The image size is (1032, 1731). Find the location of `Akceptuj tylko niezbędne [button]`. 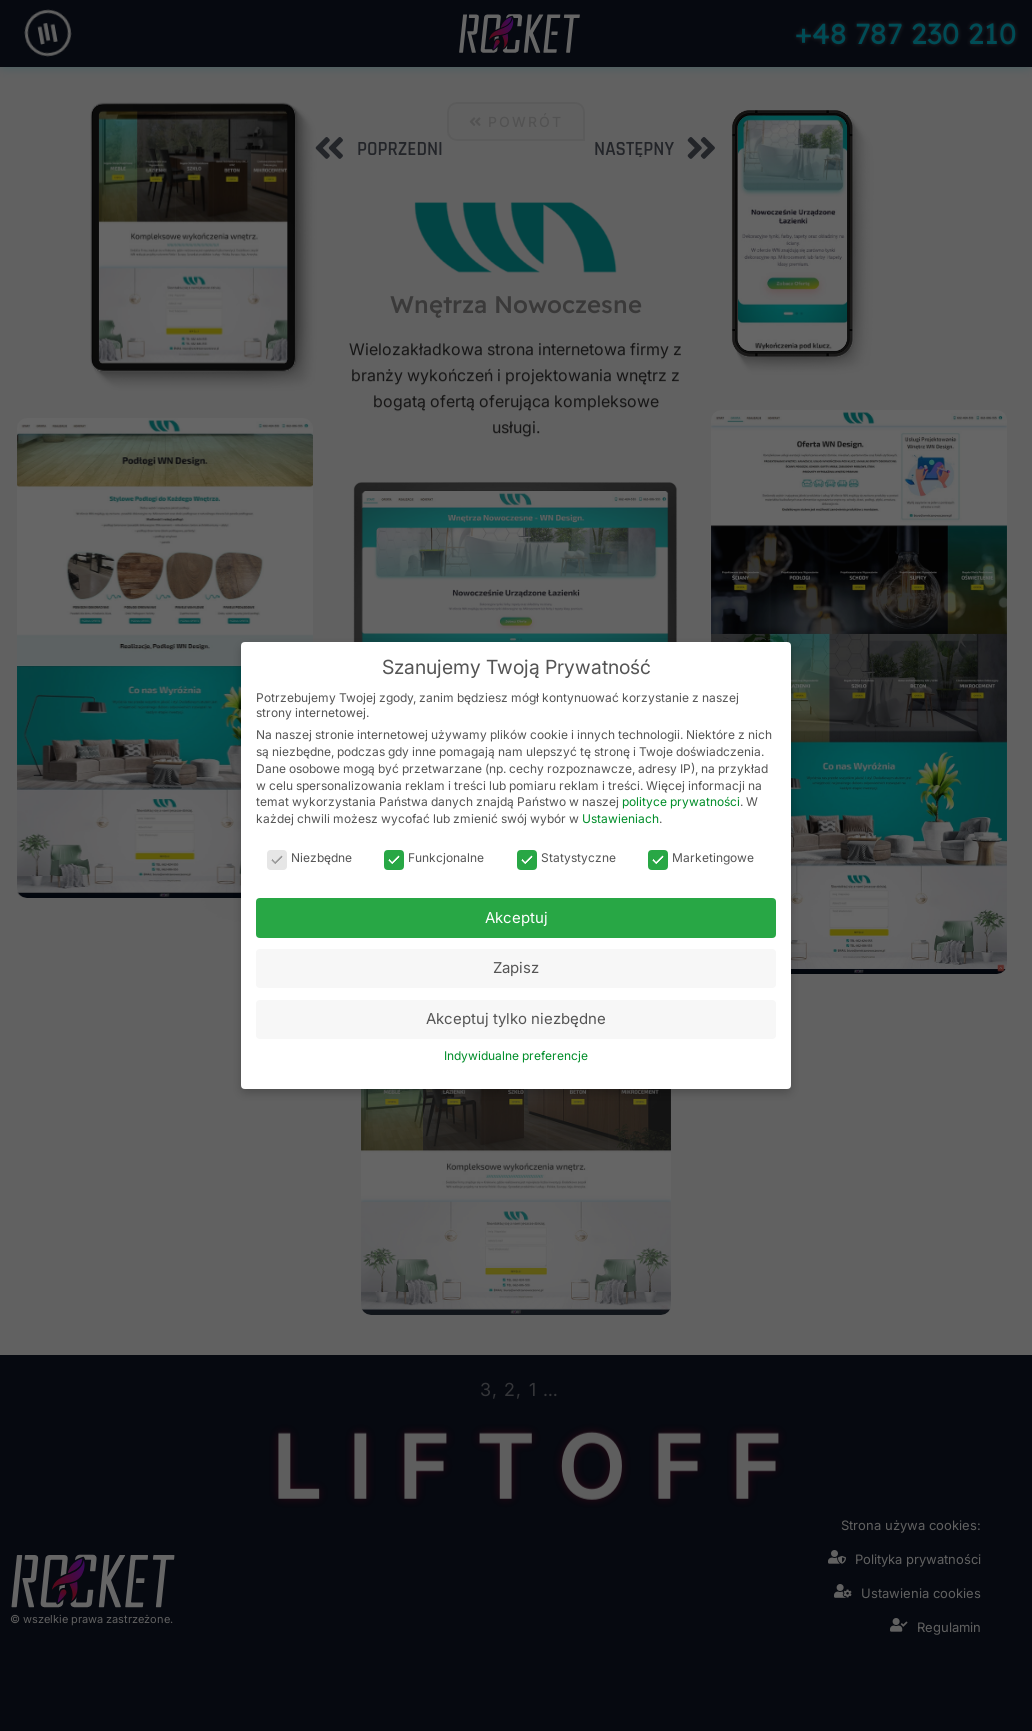

Akceptuj tylko niezbędne [button] is located at coordinates (516, 1018).